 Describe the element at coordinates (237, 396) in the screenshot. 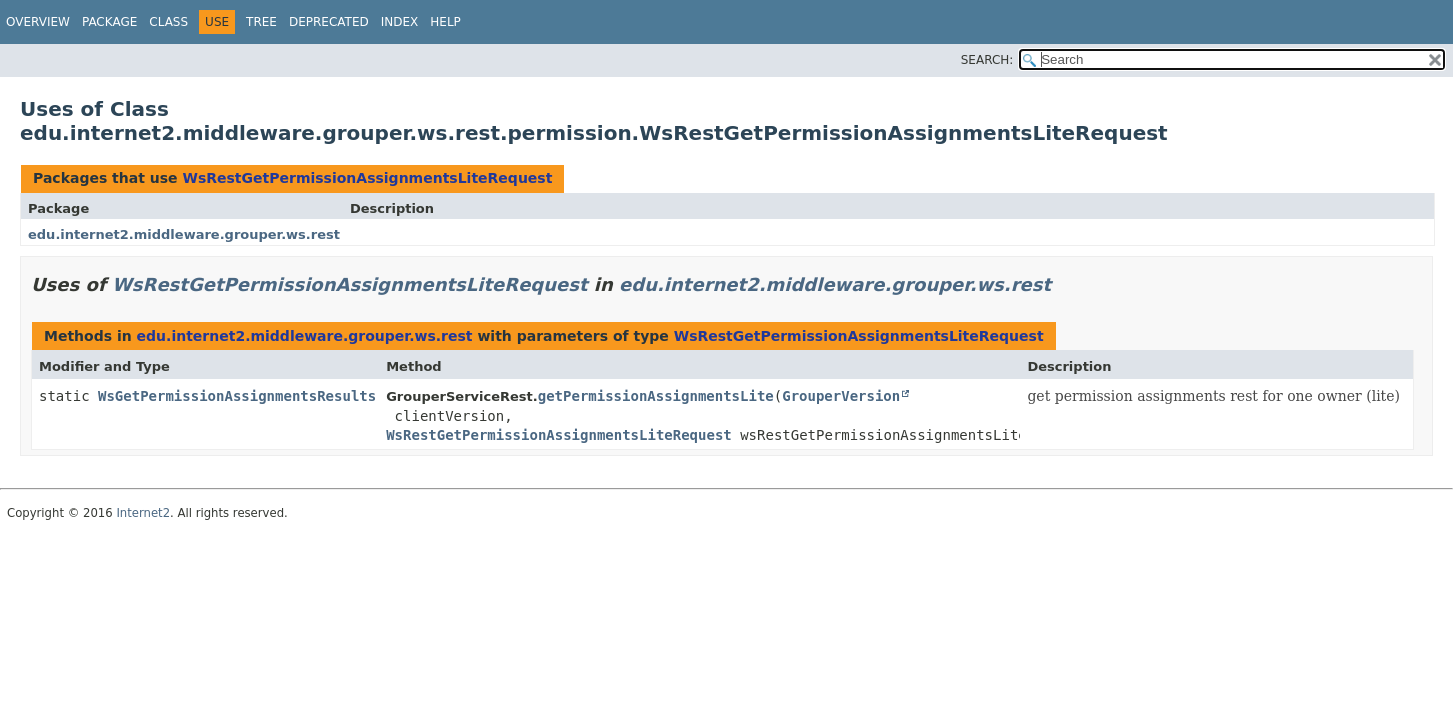

I see `WsGetPermissionAssignmentsResults` at that location.